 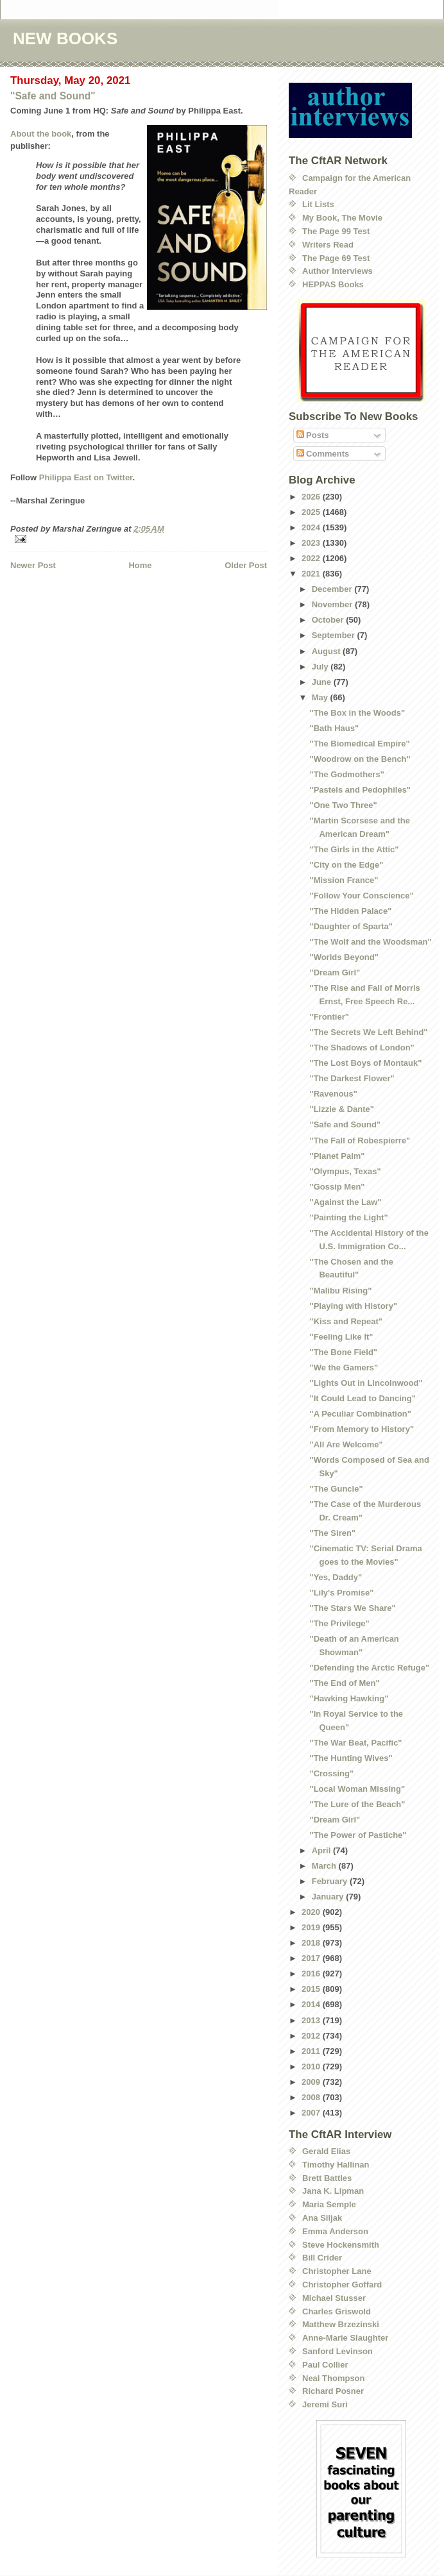 I want to click on 2008, so click(x=312, y=2097).